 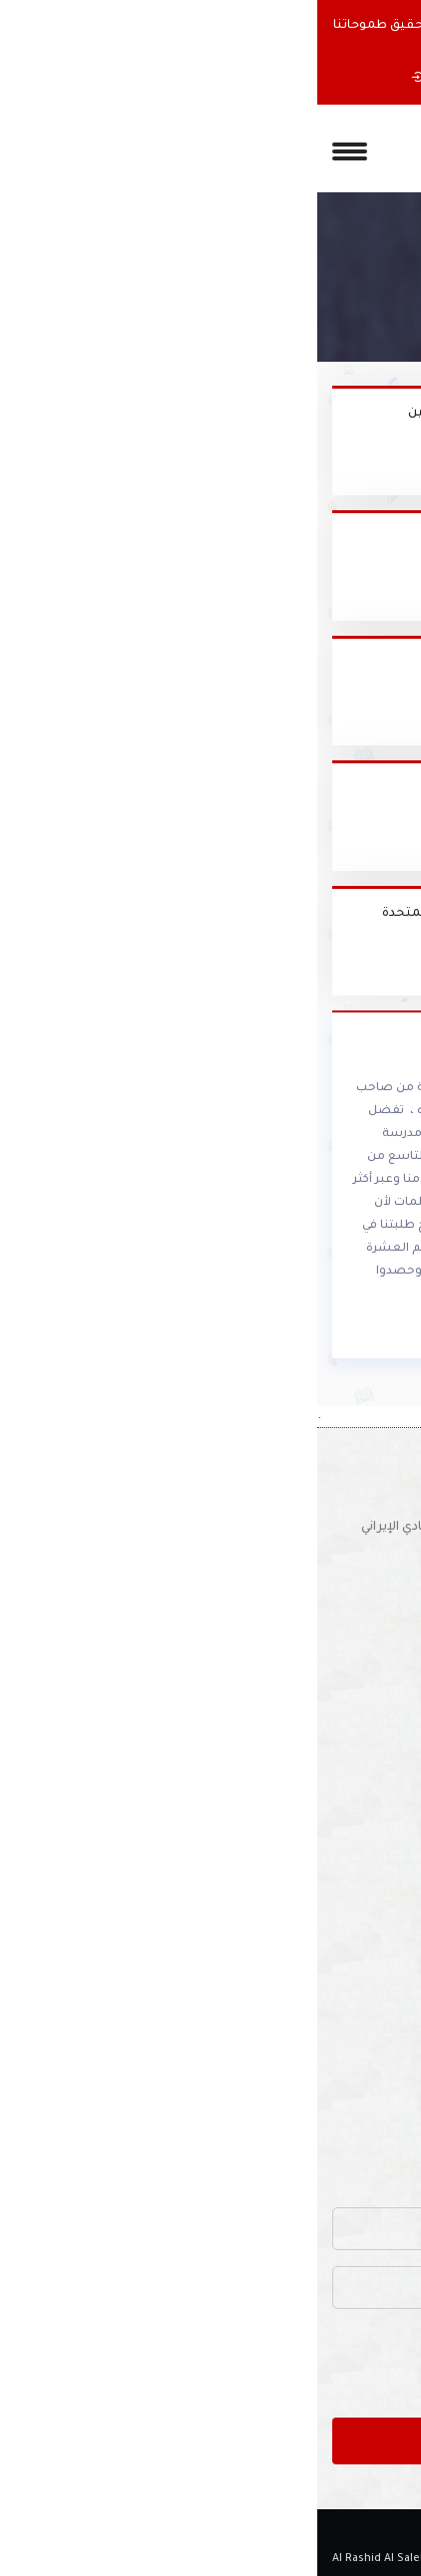 What do you see at coordinates (380, 1736) in the screenshot?
I see `الرئيسية` at bounding box center [380, 1736].